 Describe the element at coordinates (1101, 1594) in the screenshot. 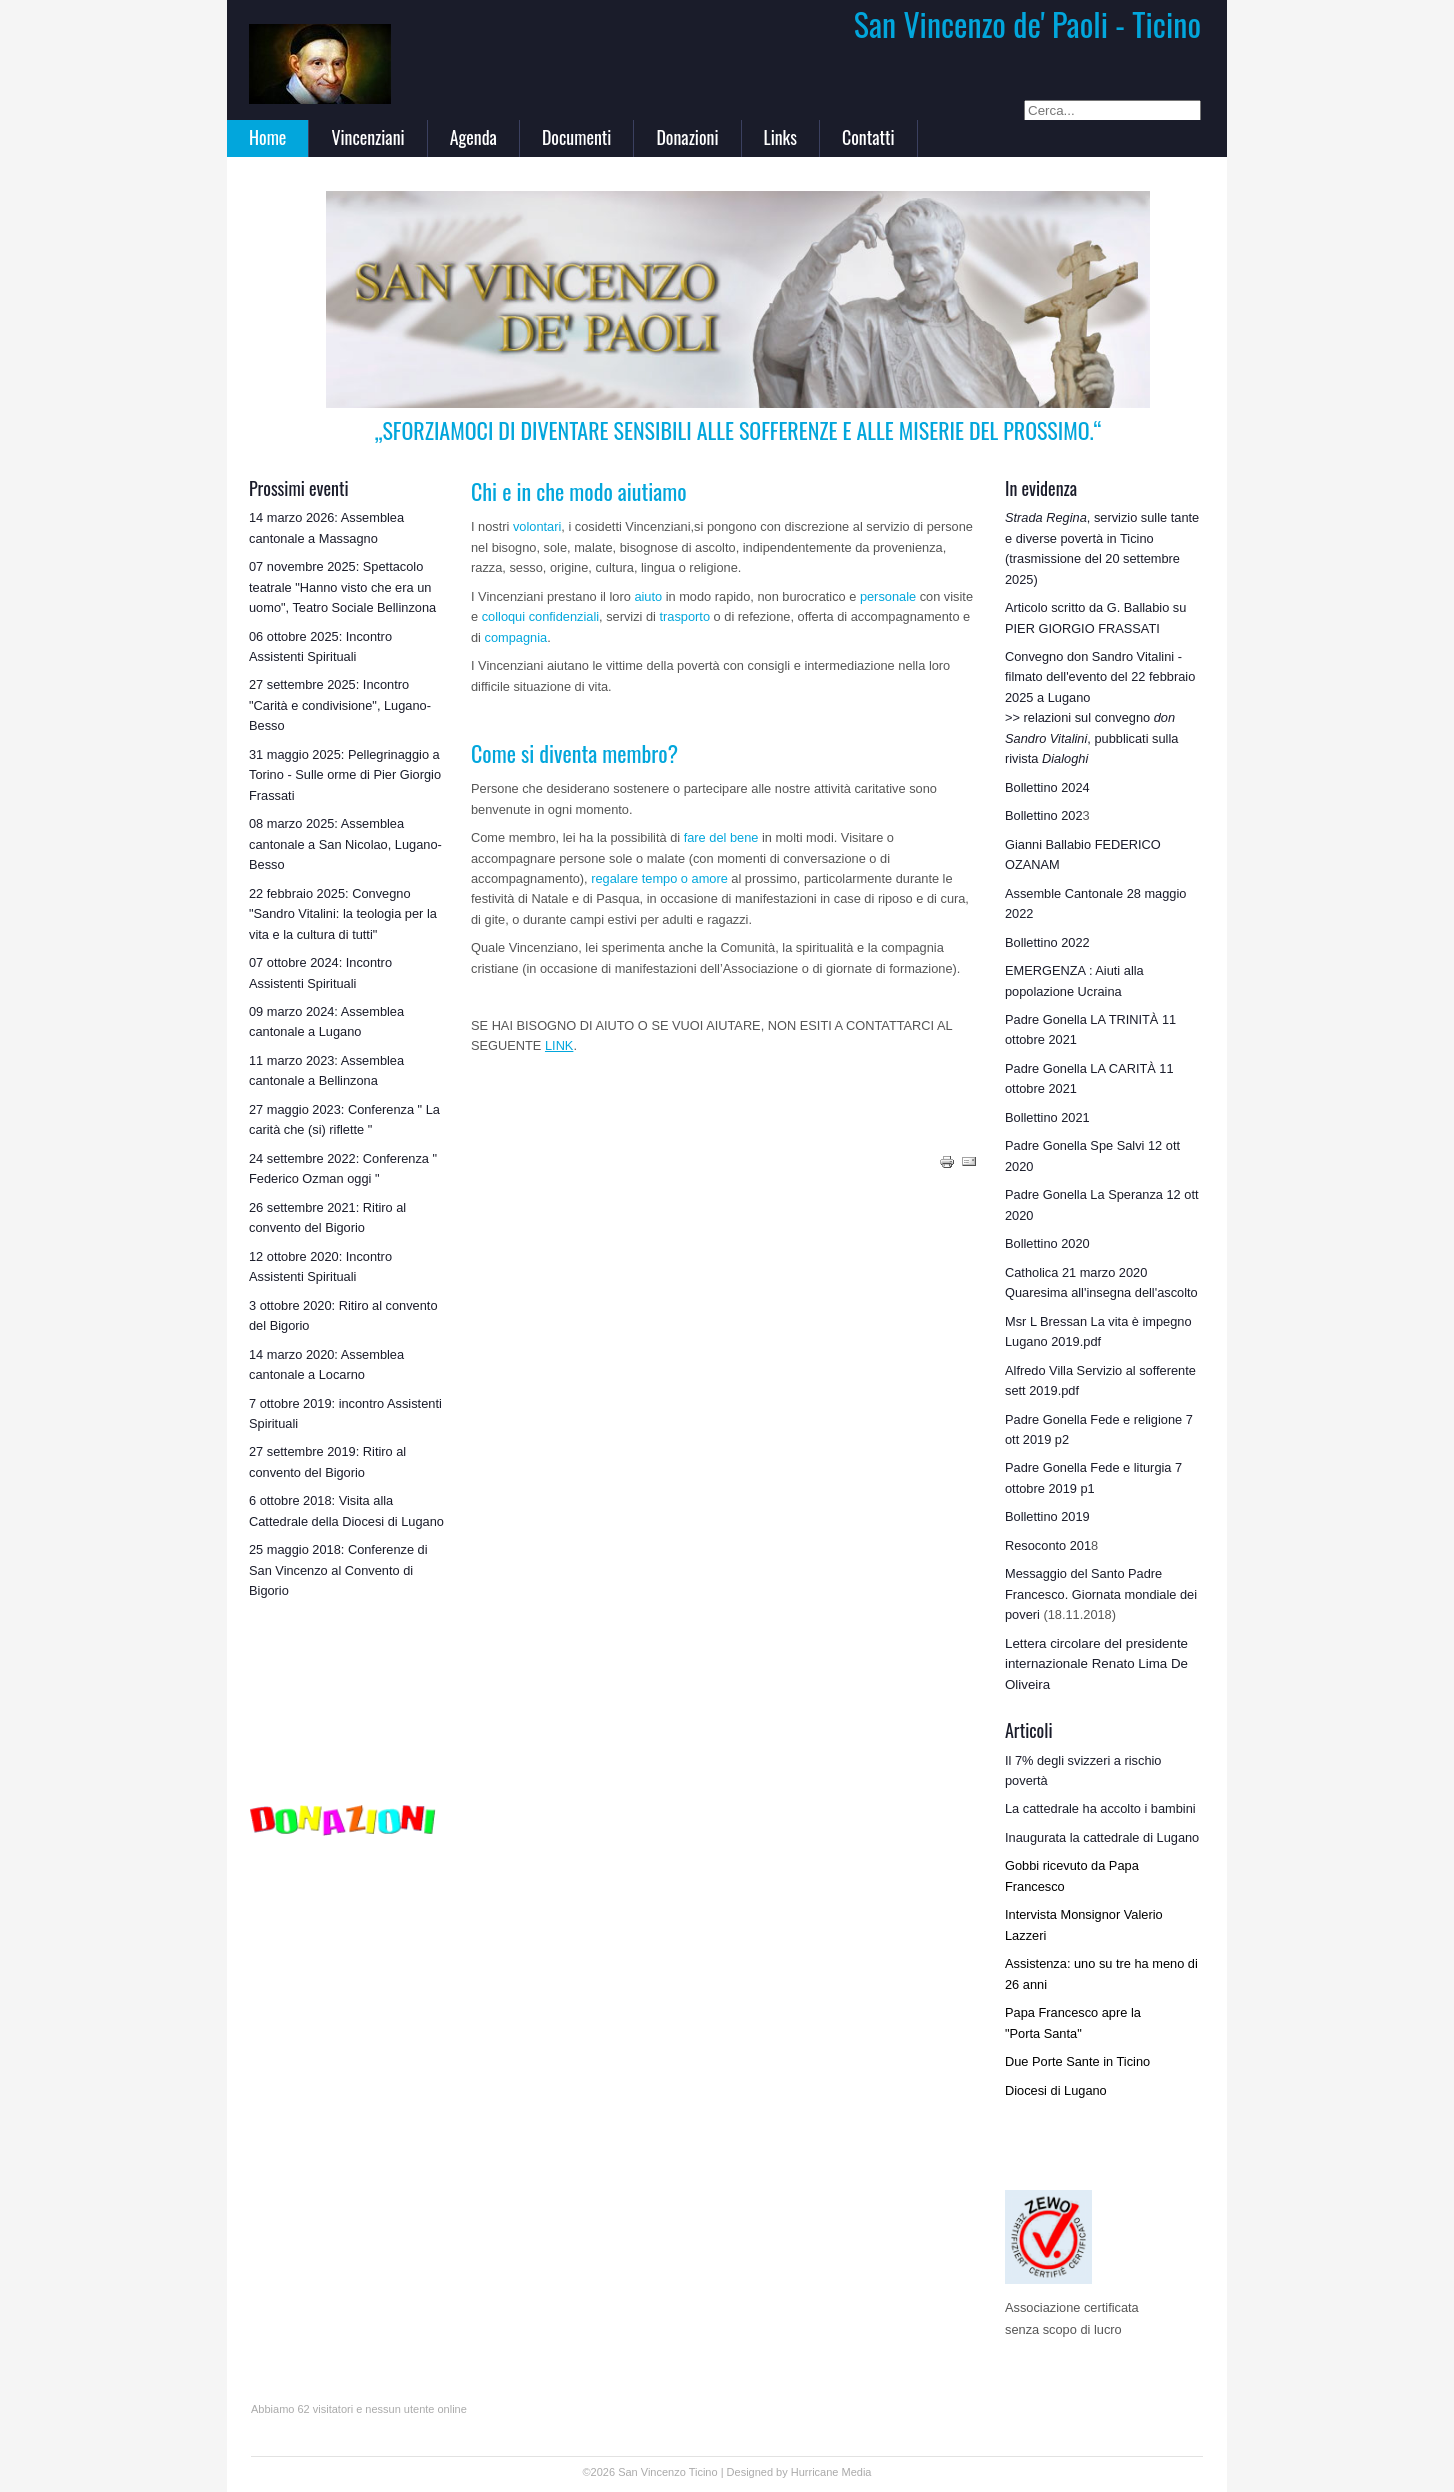

I see `Messaggio del Santo Padre Francesco. Giornata mondiale dei poveri` at that location.